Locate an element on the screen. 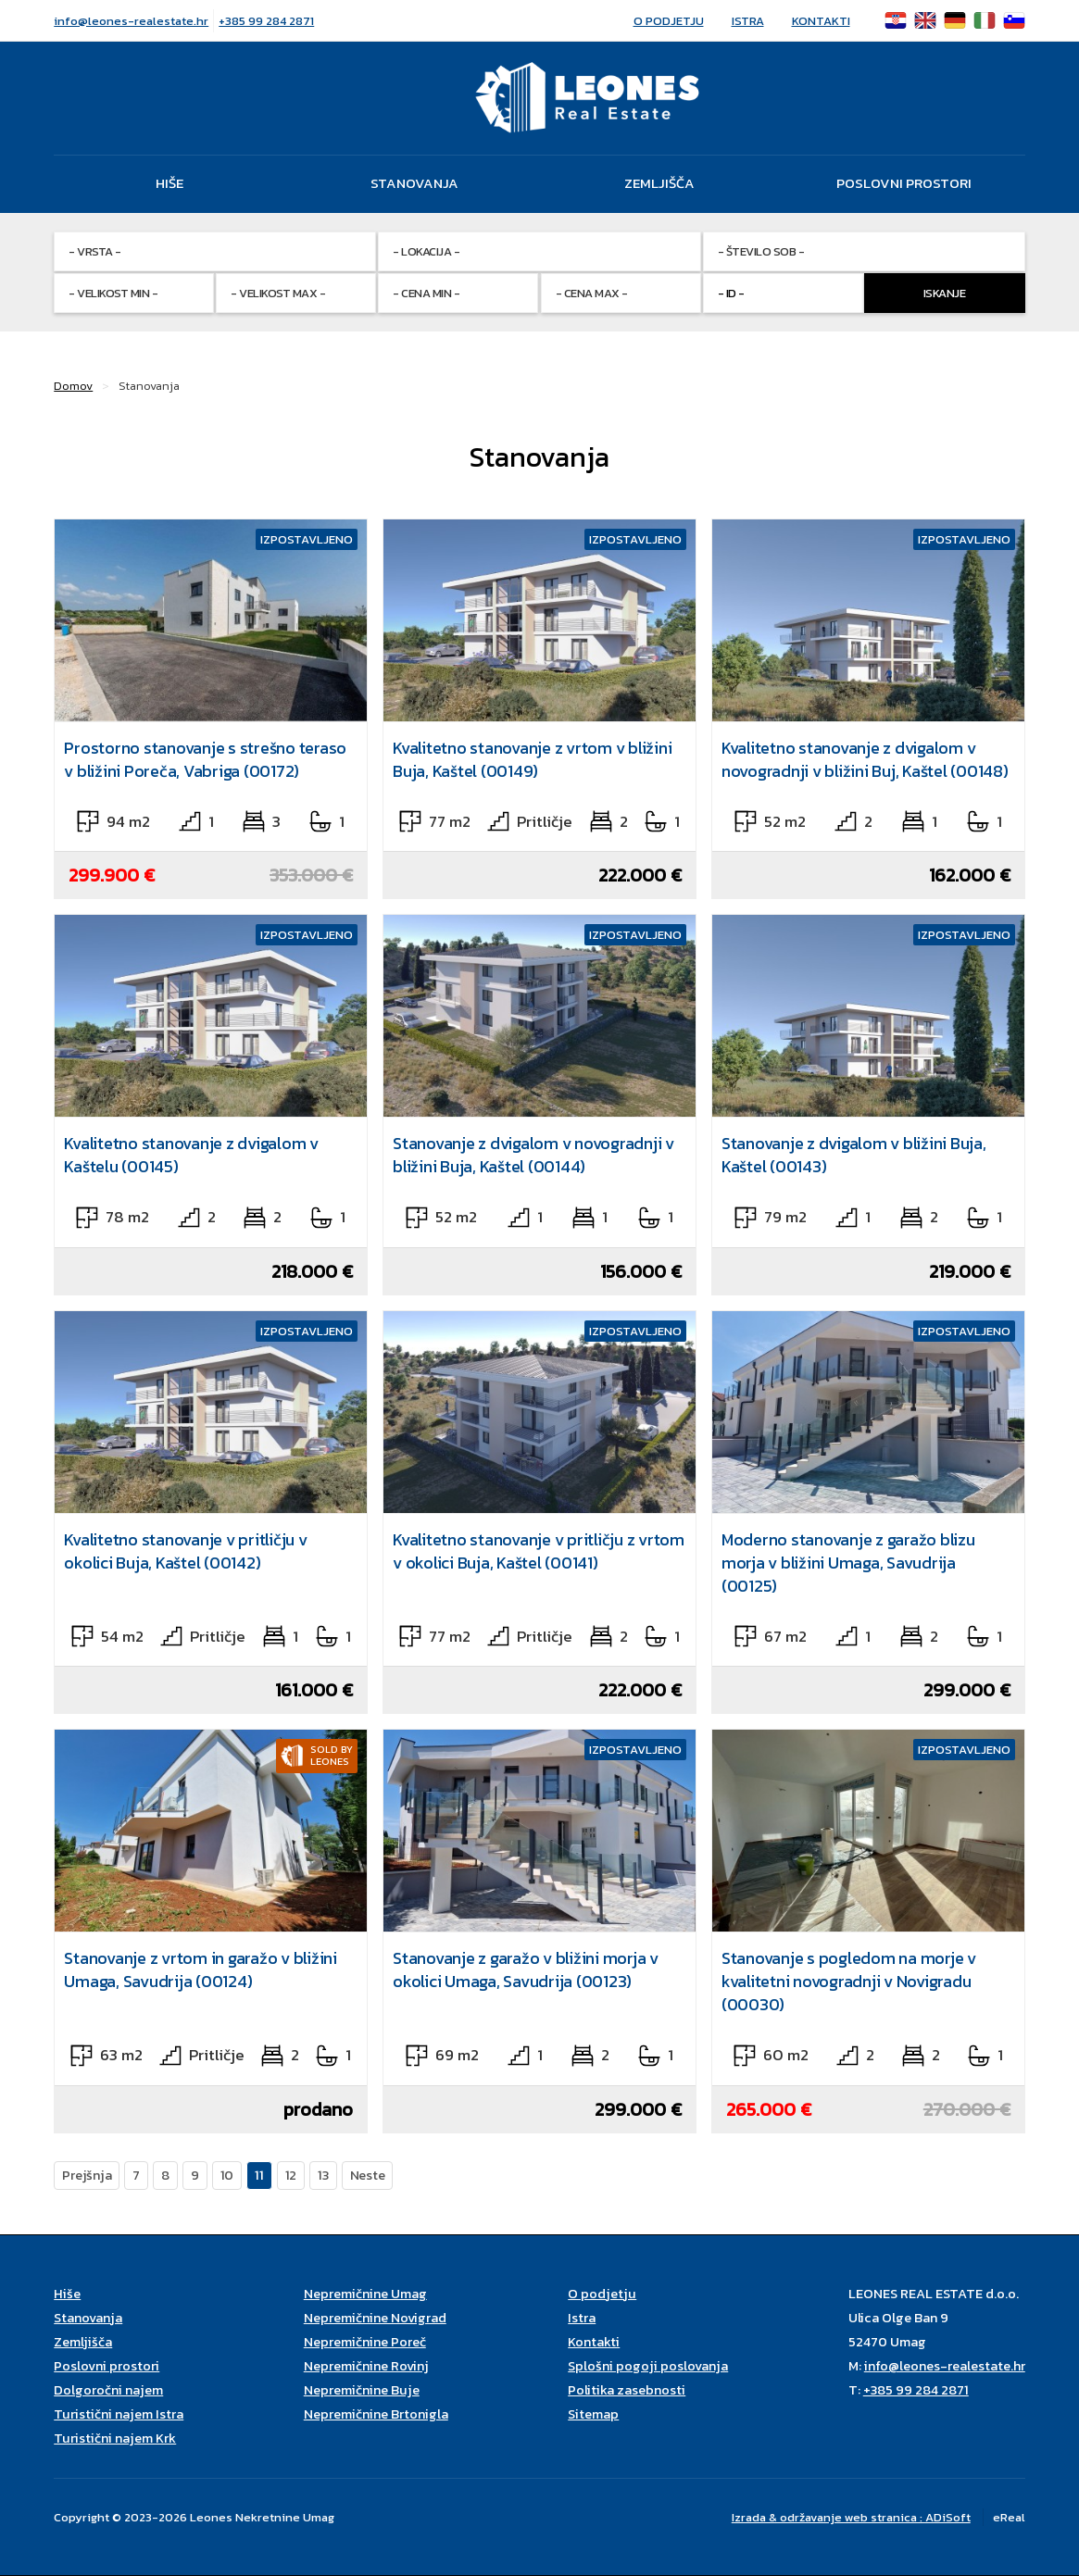 The image size is (1079, 2576). Nepremičnine Rovinj is located at coordinates (366, 2366).